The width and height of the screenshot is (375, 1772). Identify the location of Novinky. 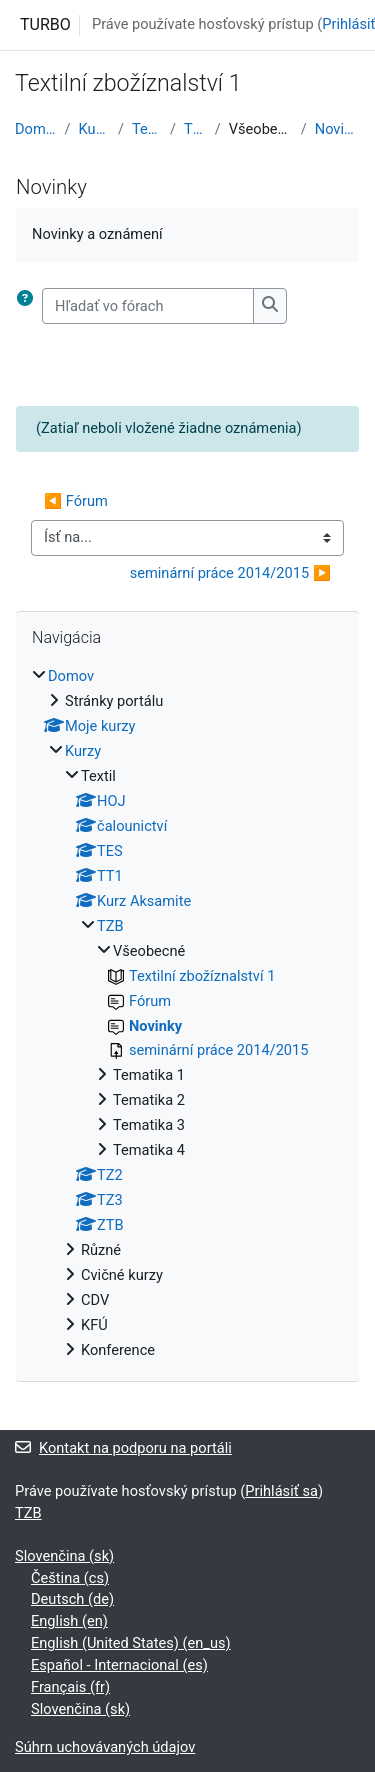
(337, 129).